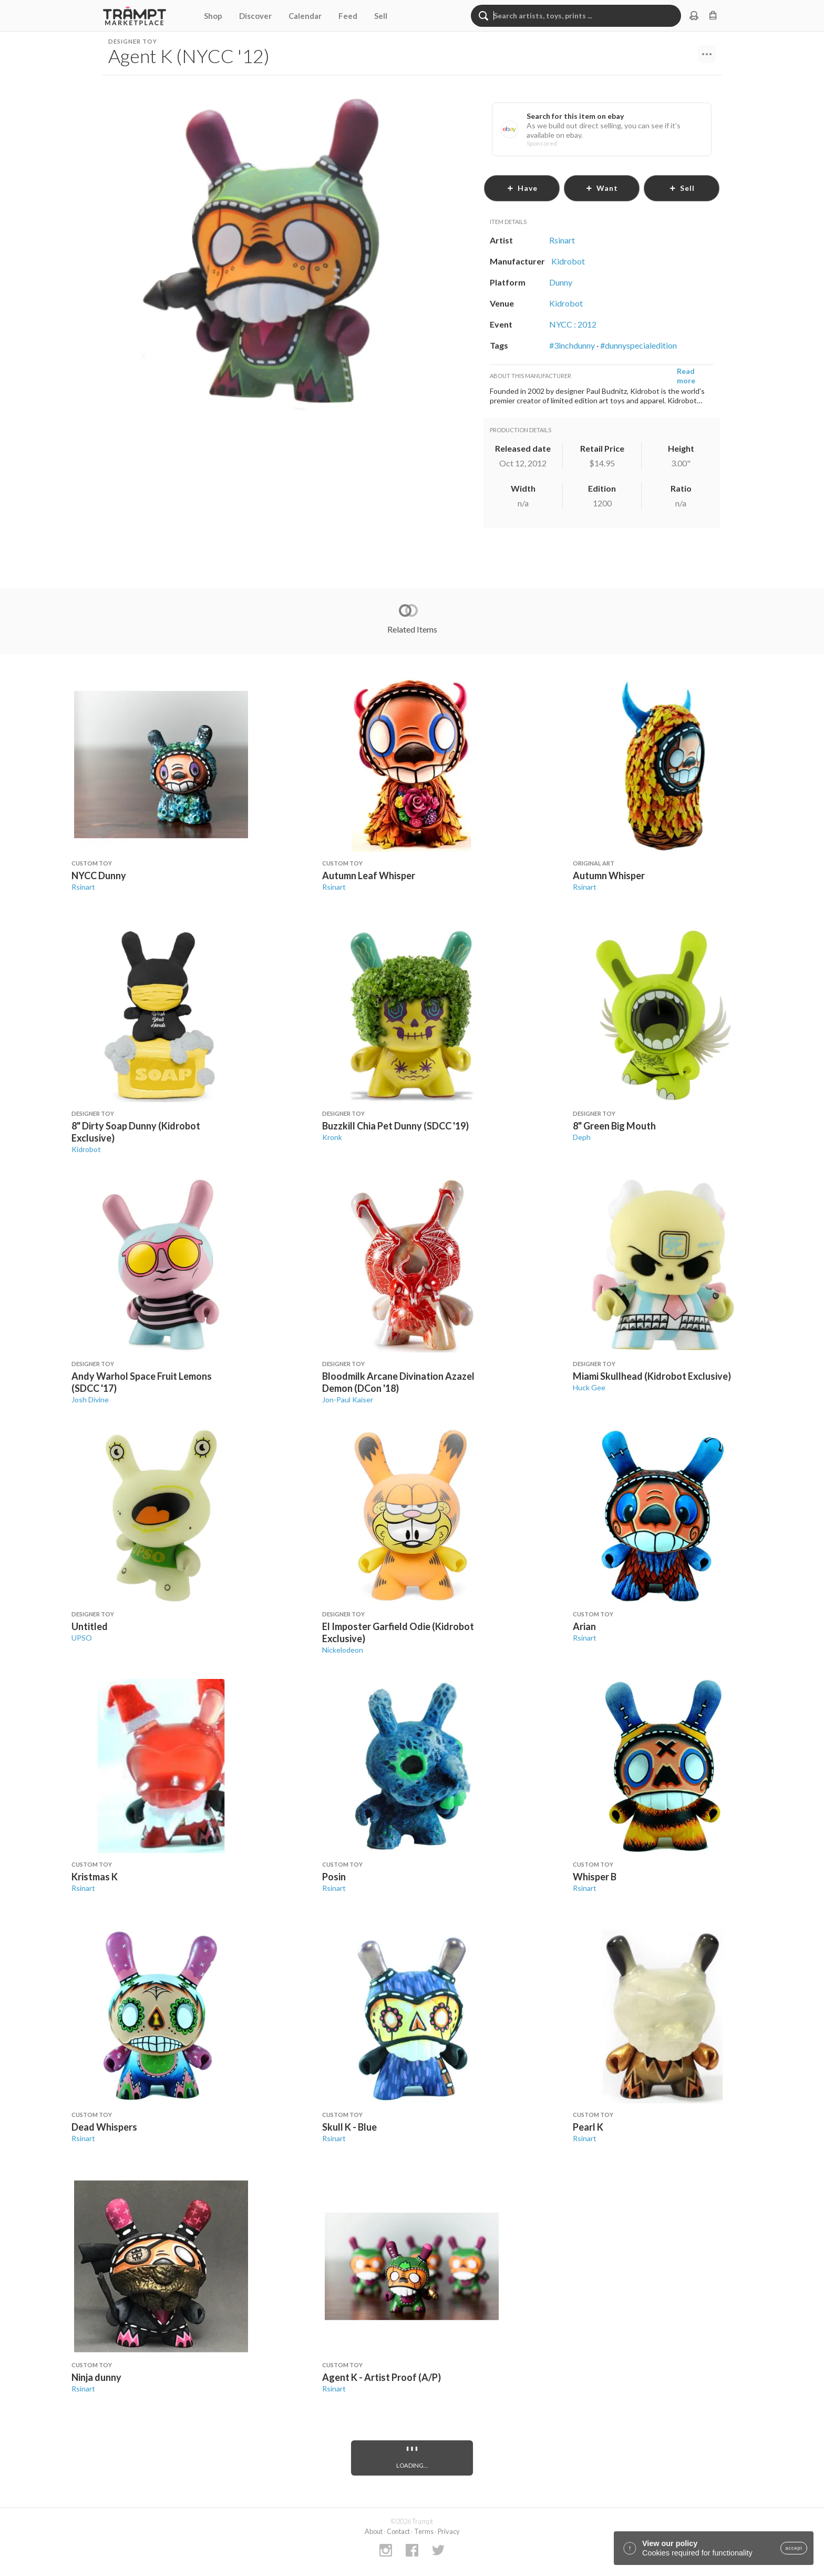 This screenshot has height=2576, width=824. Describe the element at coordinates (601, 188) in the screenshot. I see `want` at that location.